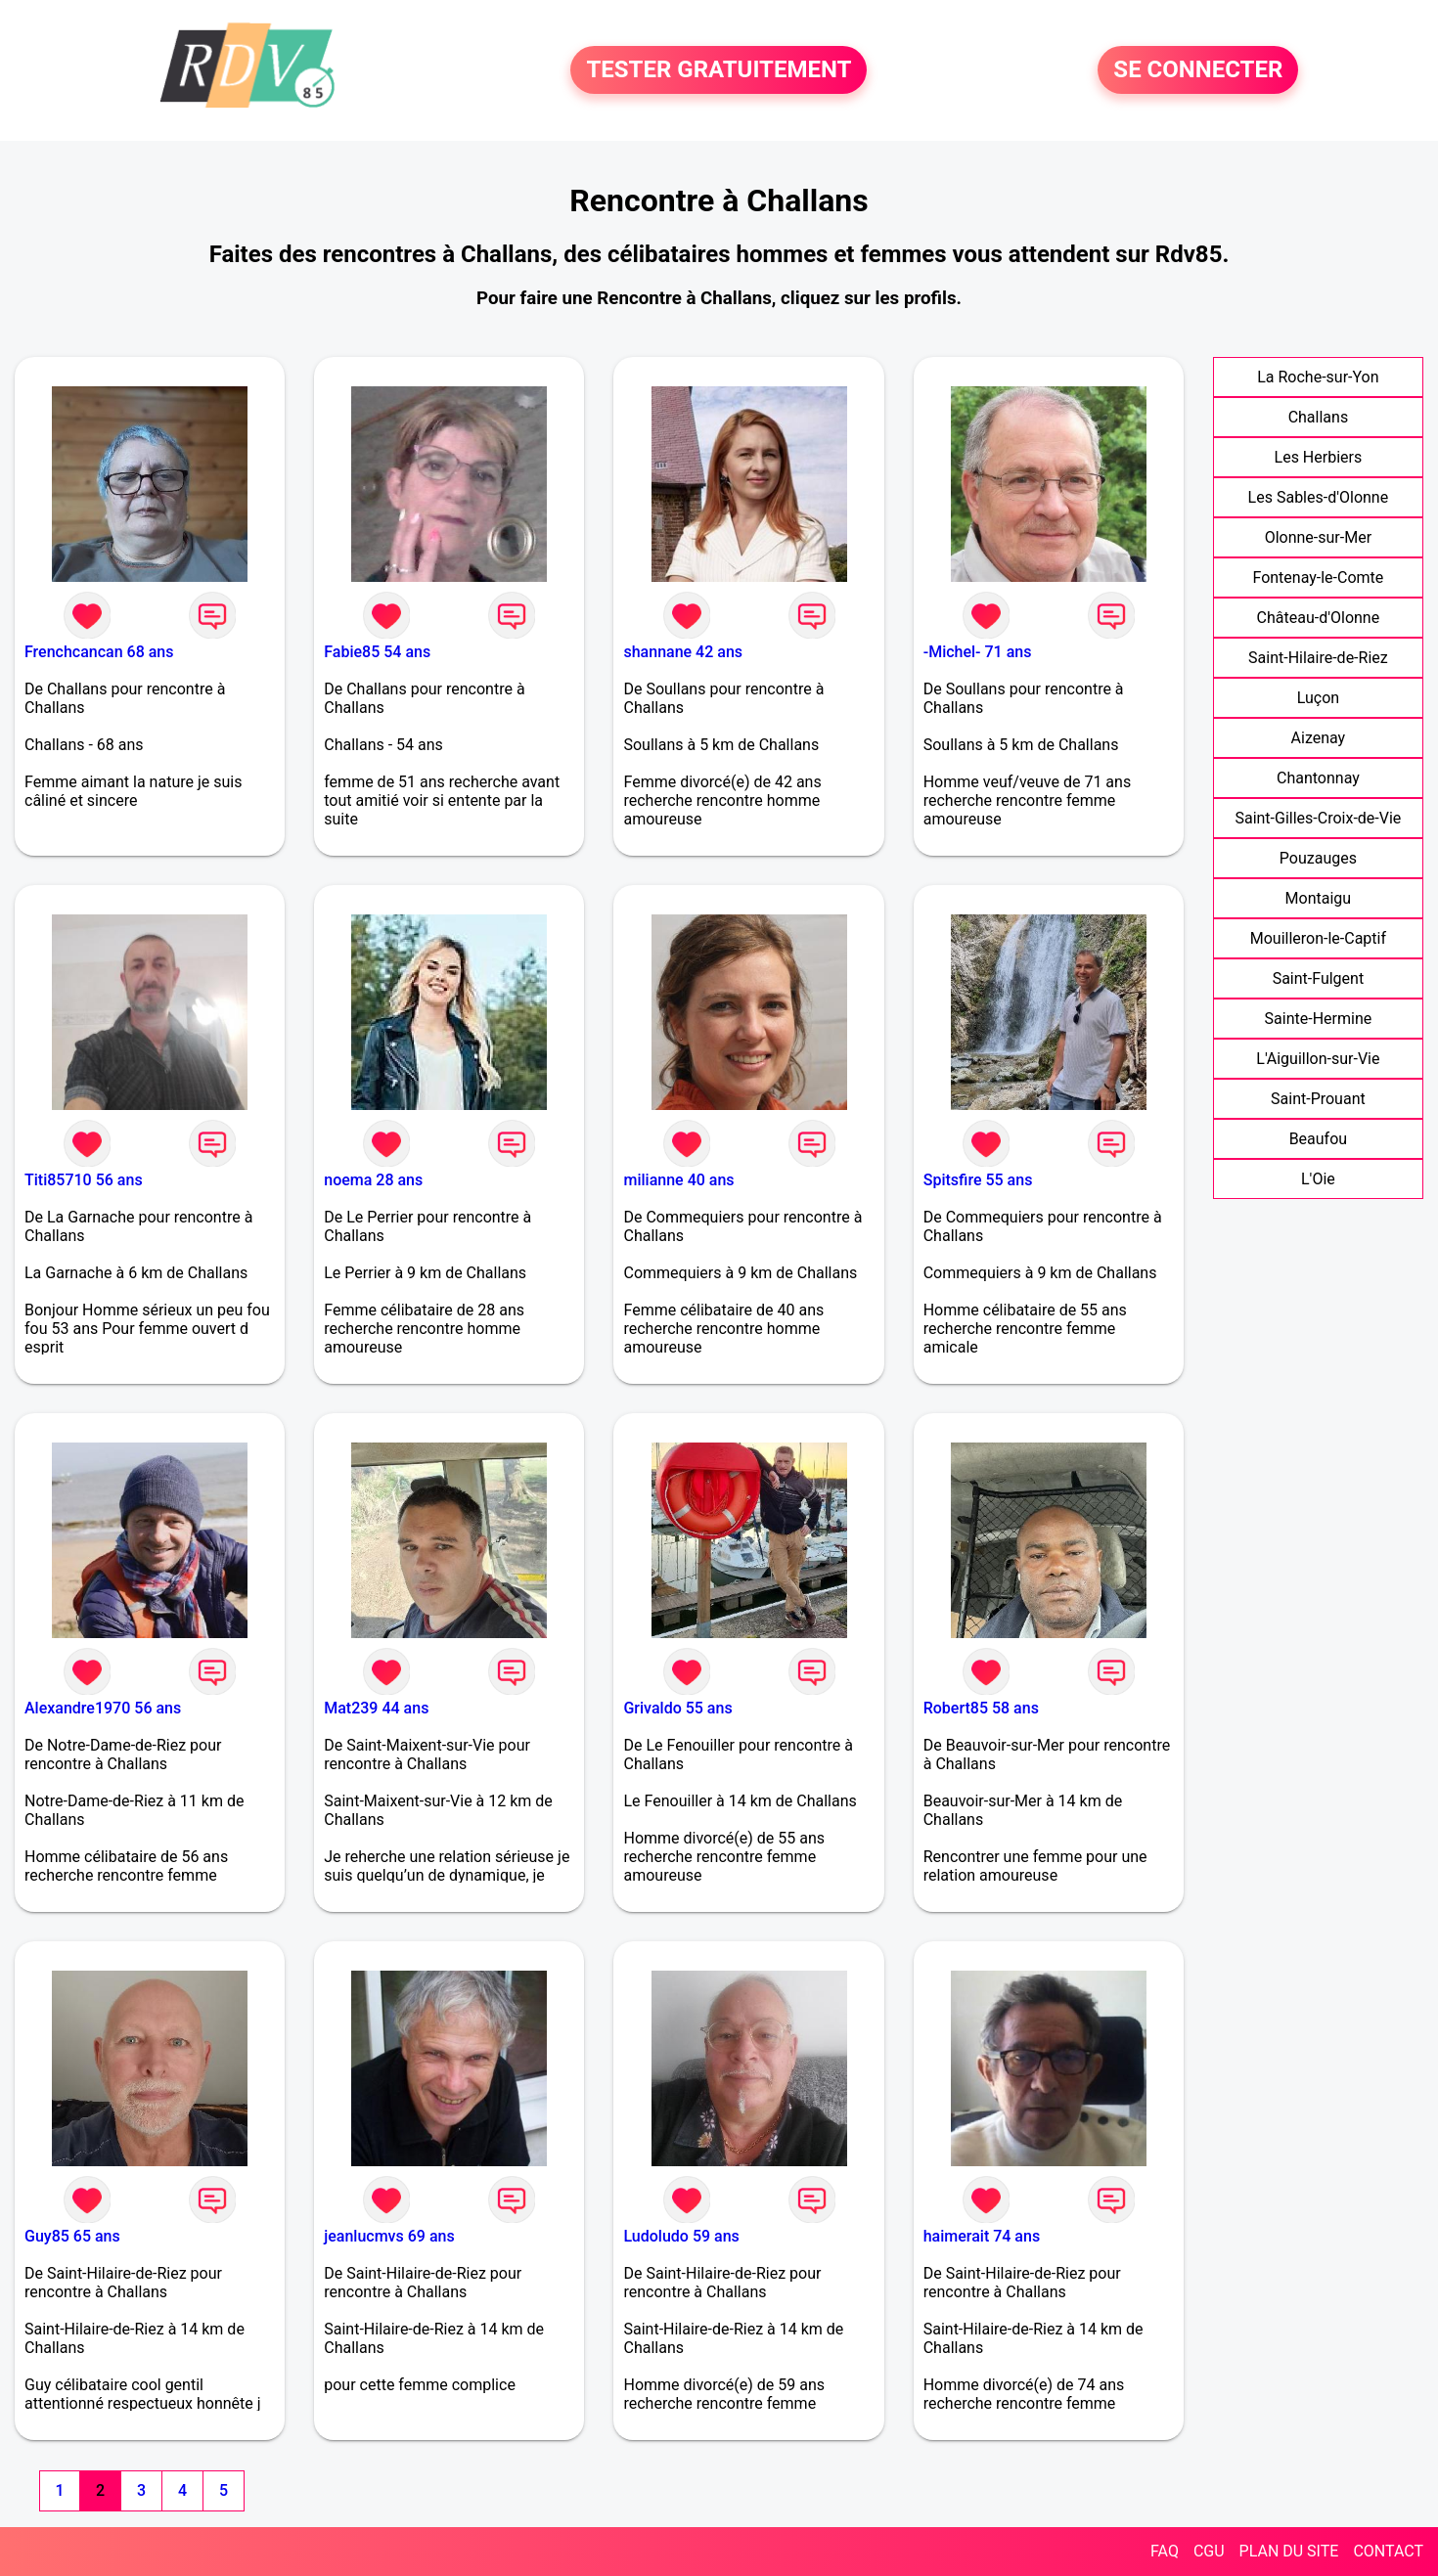  I want to click on haimerait 74 ans, so click(981, 2236).